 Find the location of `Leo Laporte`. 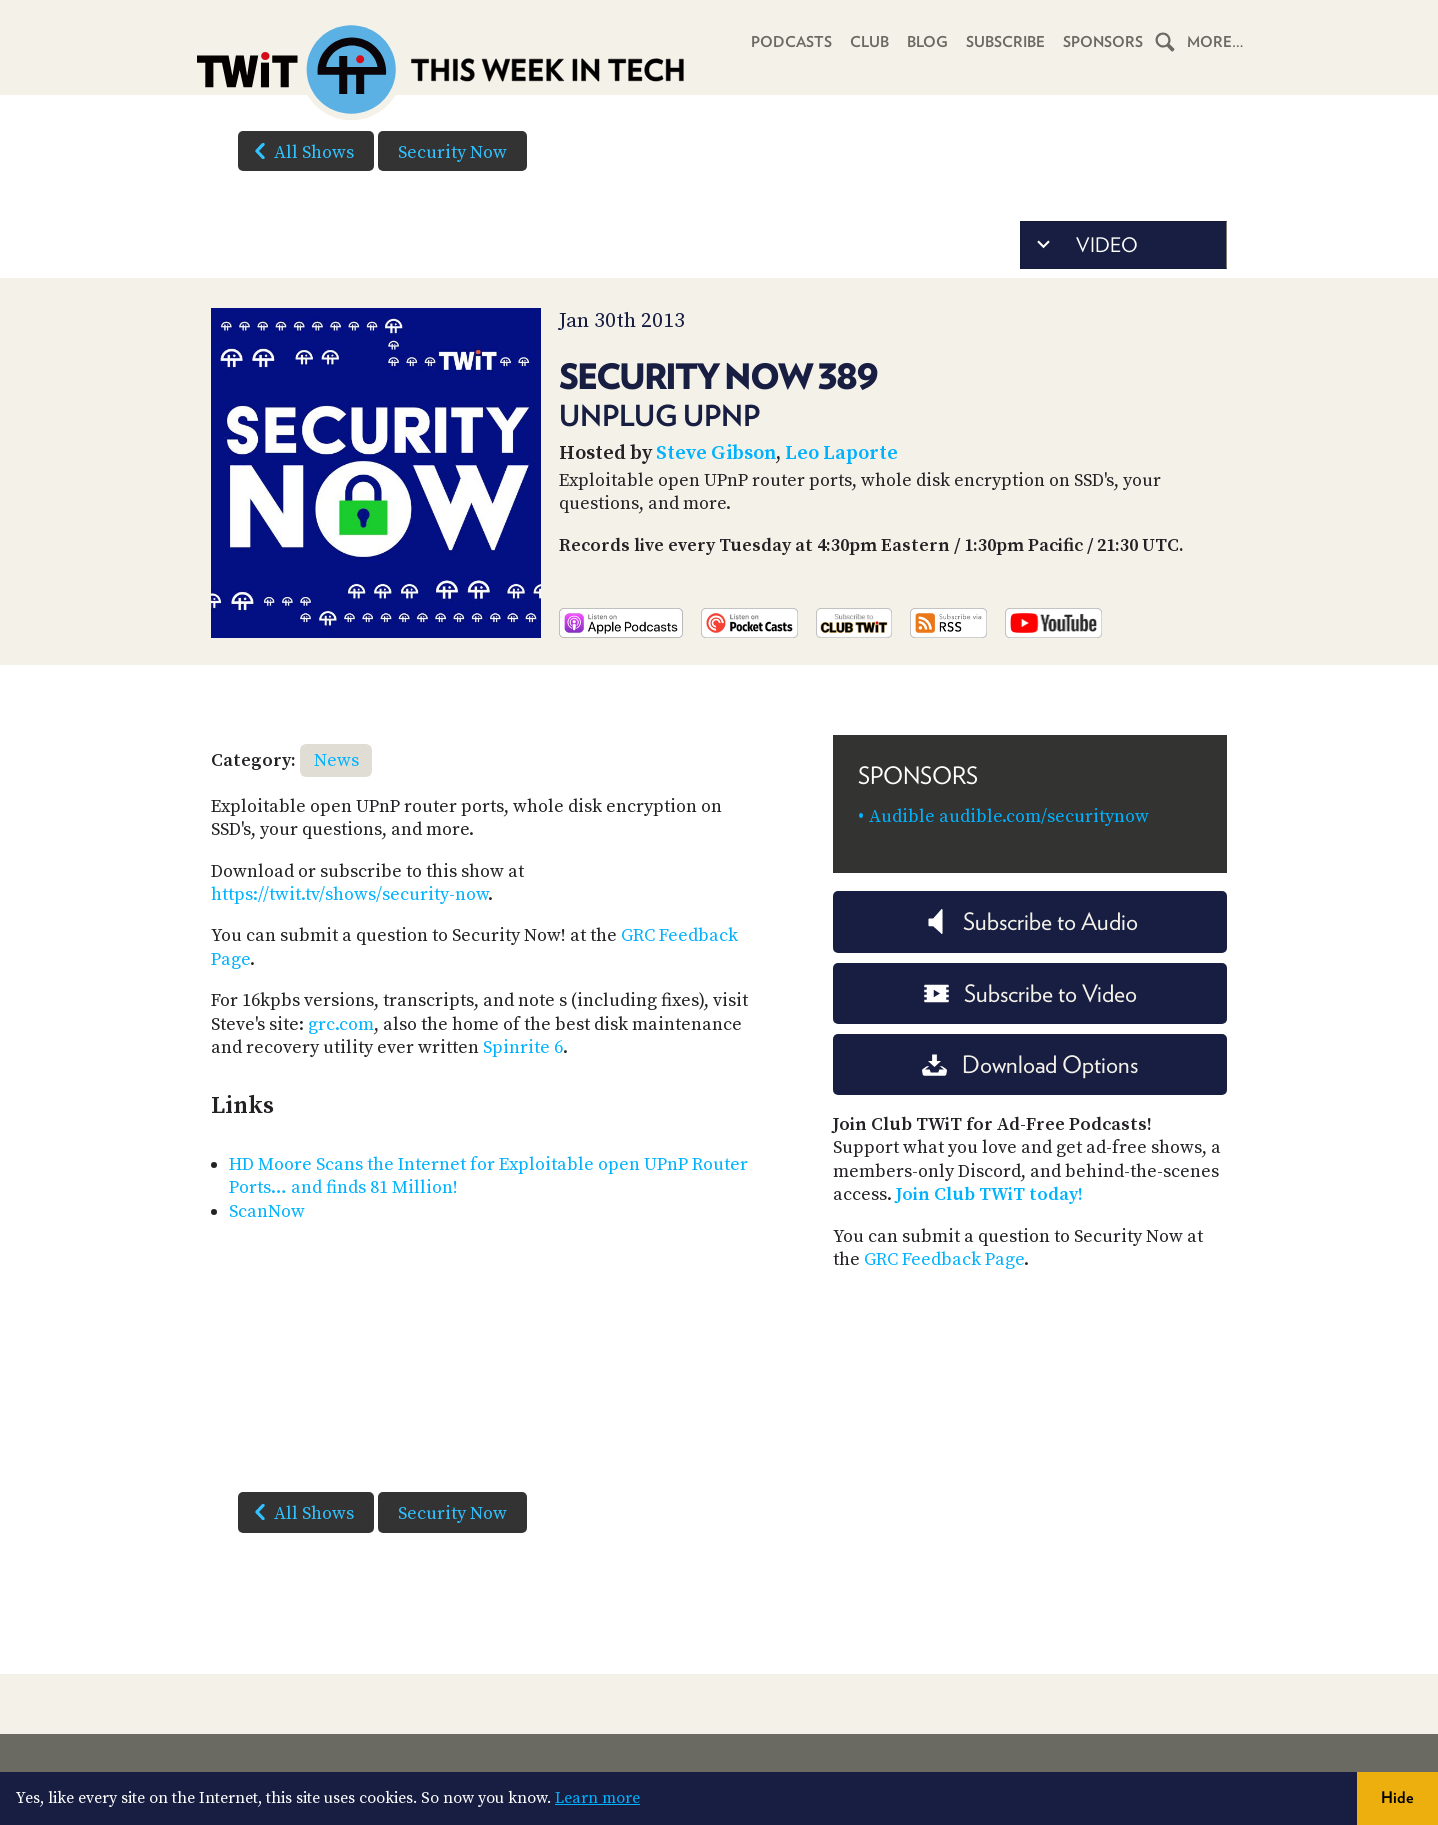

Leo Laporte is located at coordinates (841, 453).